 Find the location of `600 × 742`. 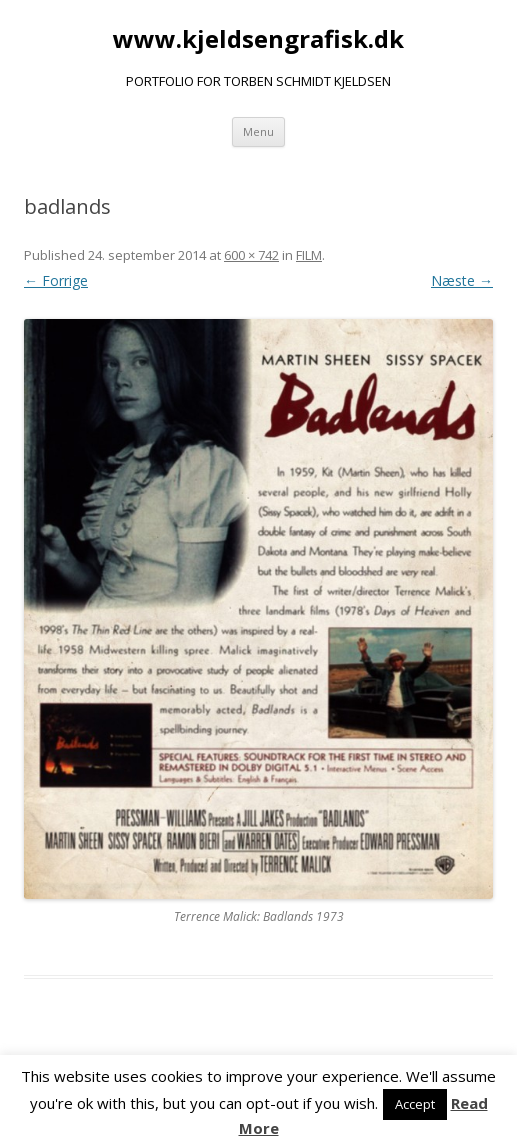

600 × 742 is located at coordinates (251, 255).